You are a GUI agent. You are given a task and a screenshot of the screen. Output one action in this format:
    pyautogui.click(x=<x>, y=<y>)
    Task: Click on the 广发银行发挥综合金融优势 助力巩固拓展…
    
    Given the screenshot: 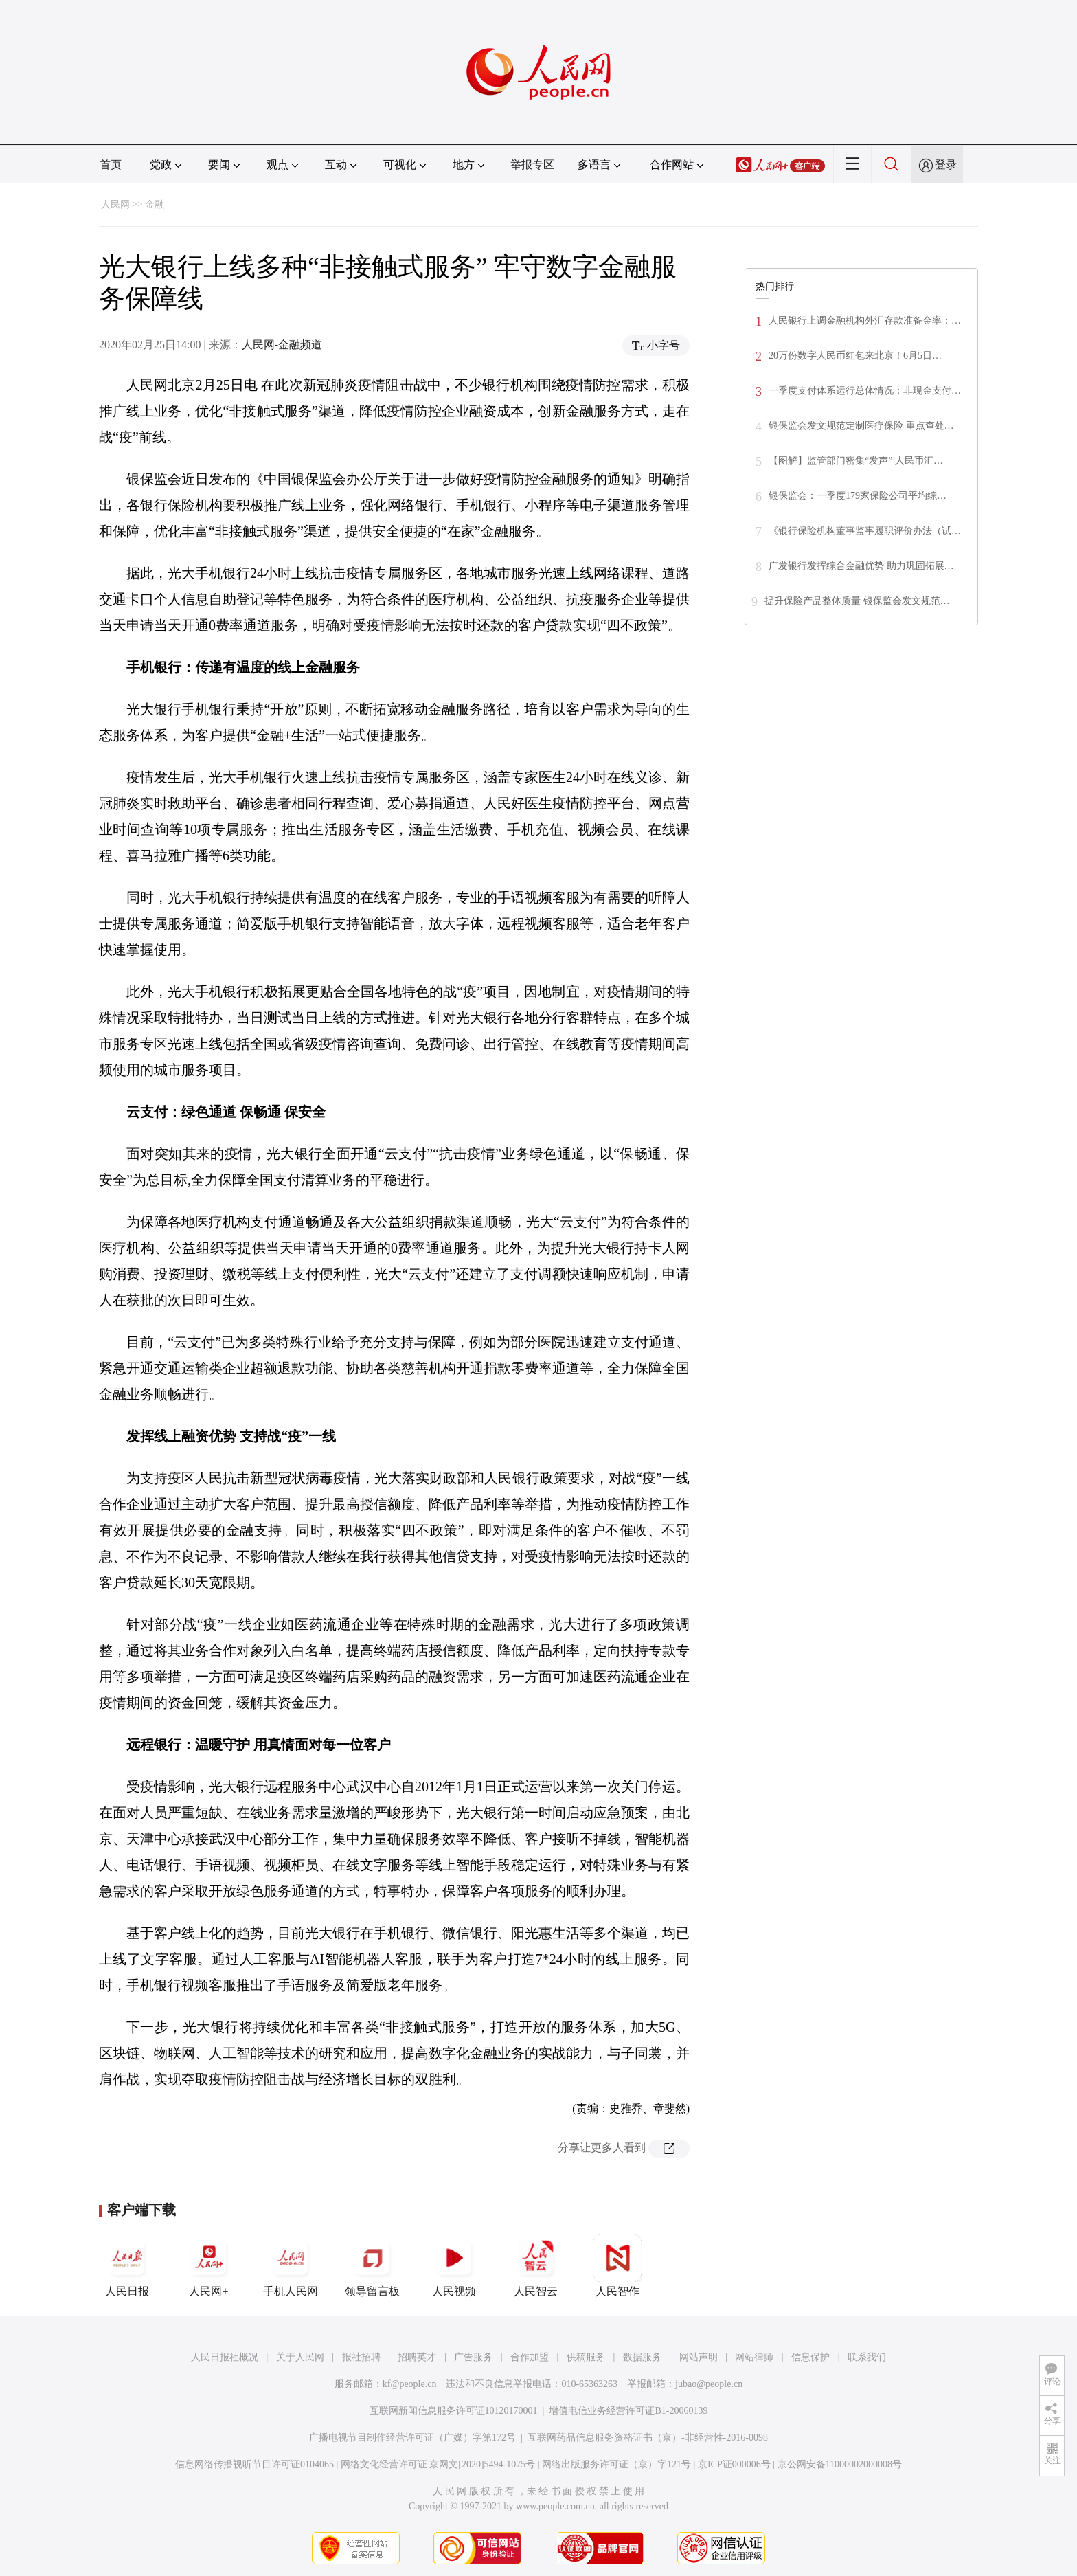 What is the action you would take?
    pyautogui.click(x=861, y=566)
    